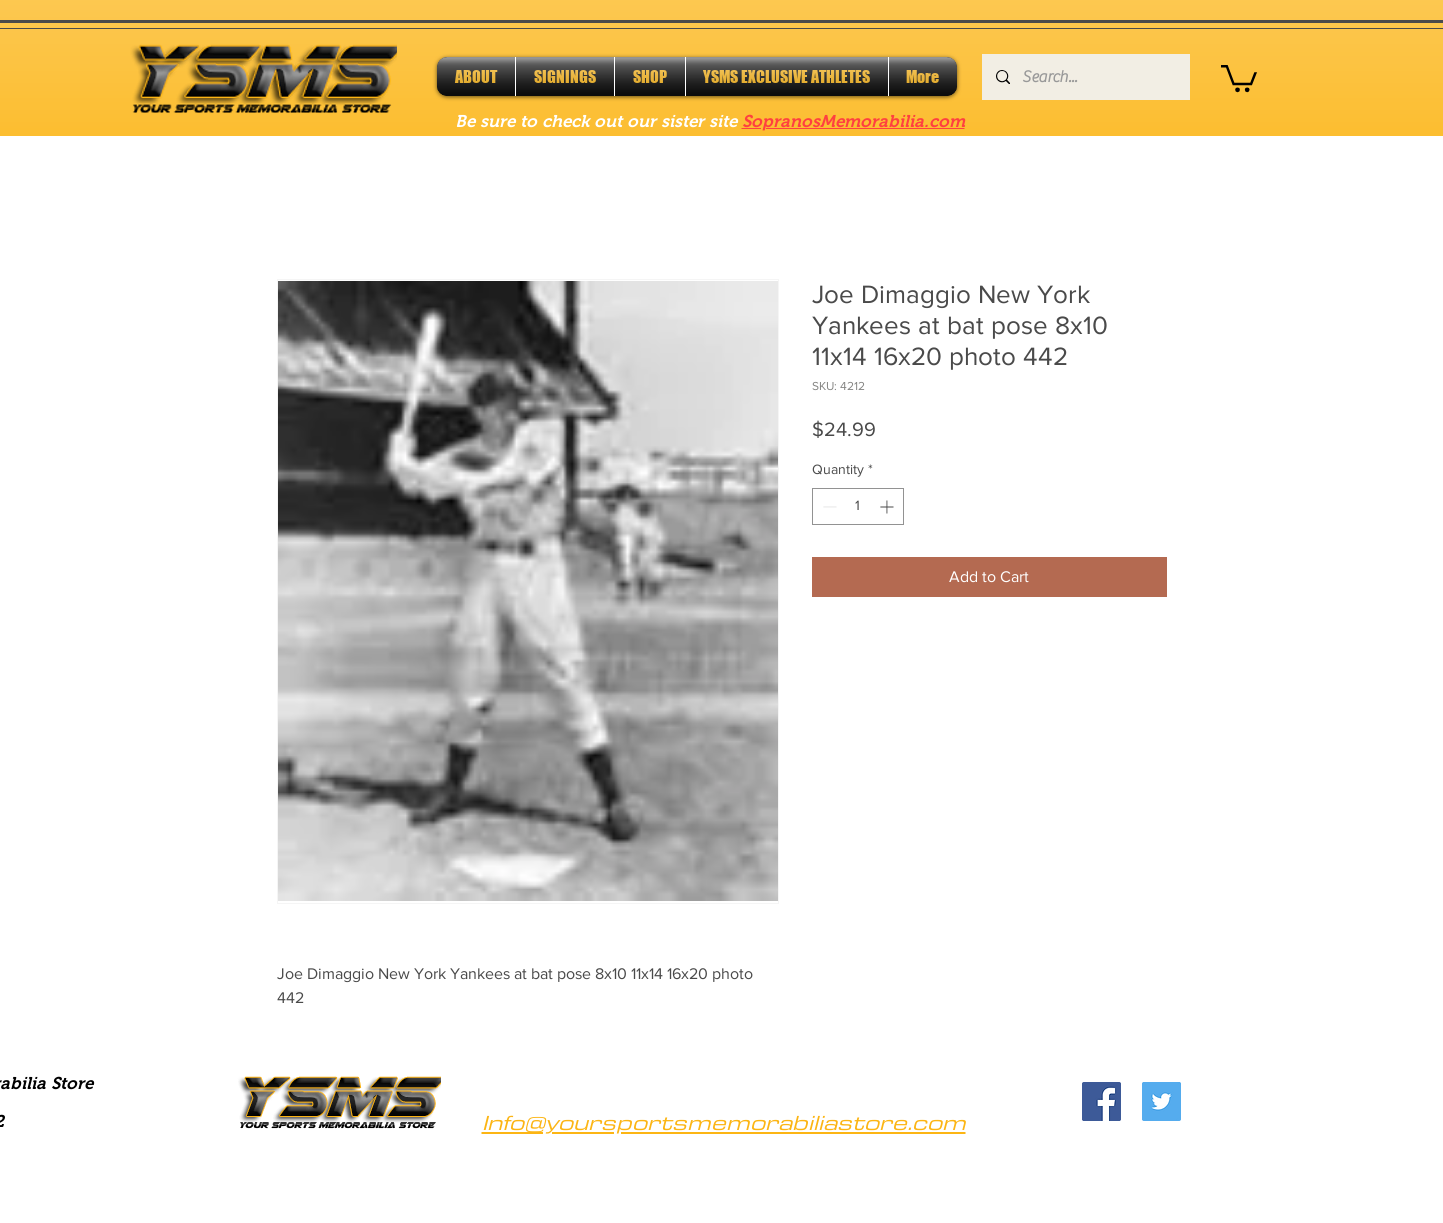  I want to click on [Increment], so click(888, 506).